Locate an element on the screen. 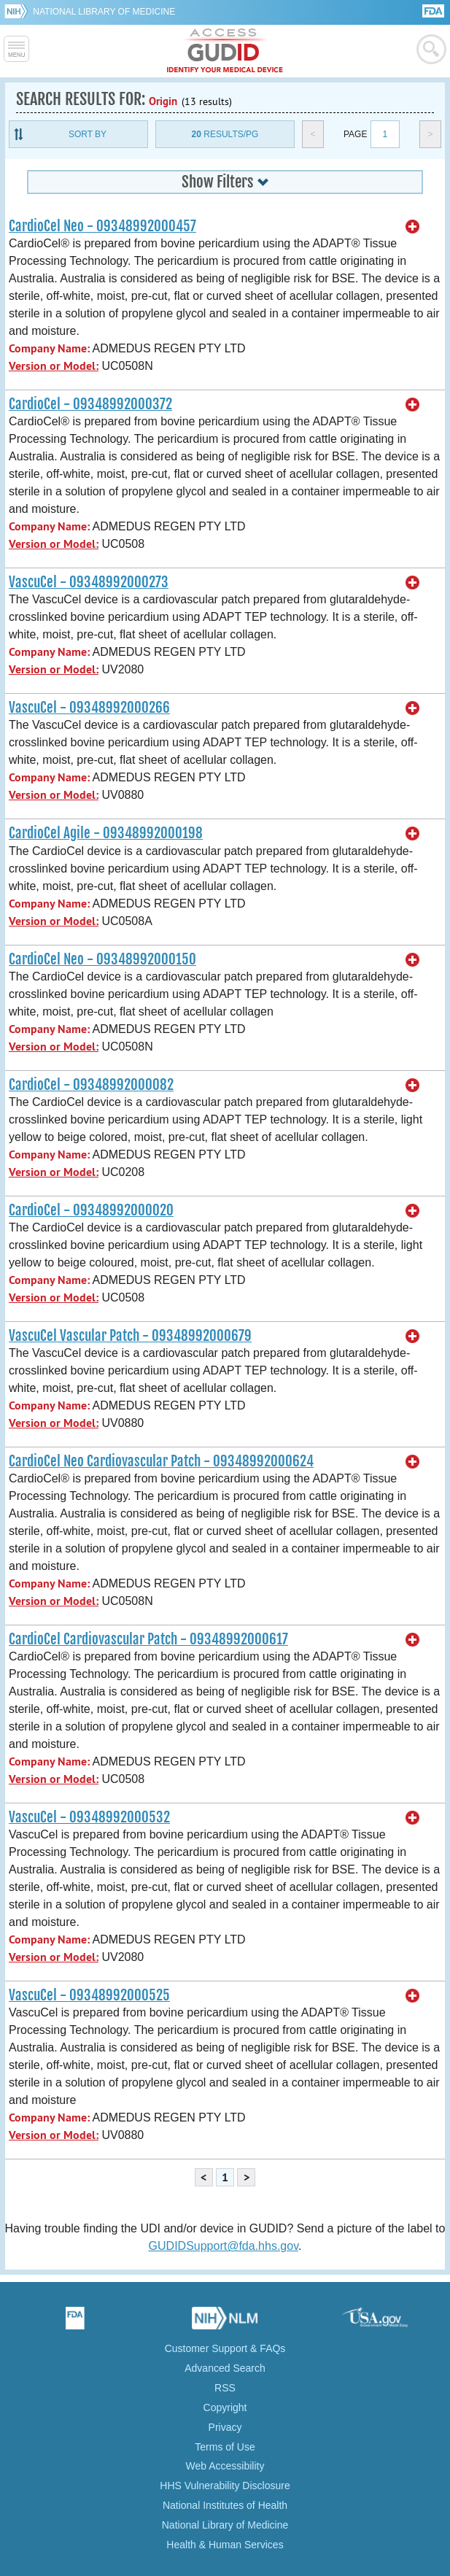 The height and width of the screenshot is (2576, 450). Health & Human Services is located at coordinates (224, 2544).